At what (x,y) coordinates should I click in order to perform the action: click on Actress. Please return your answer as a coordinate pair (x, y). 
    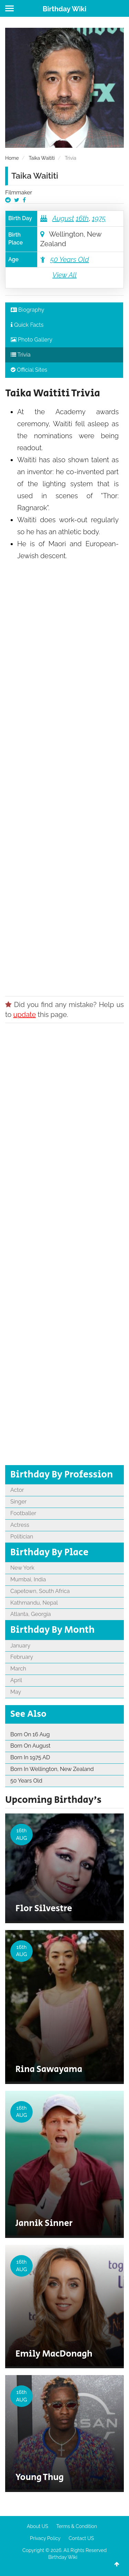
    Looking at the image, I should click on (19, 1525).